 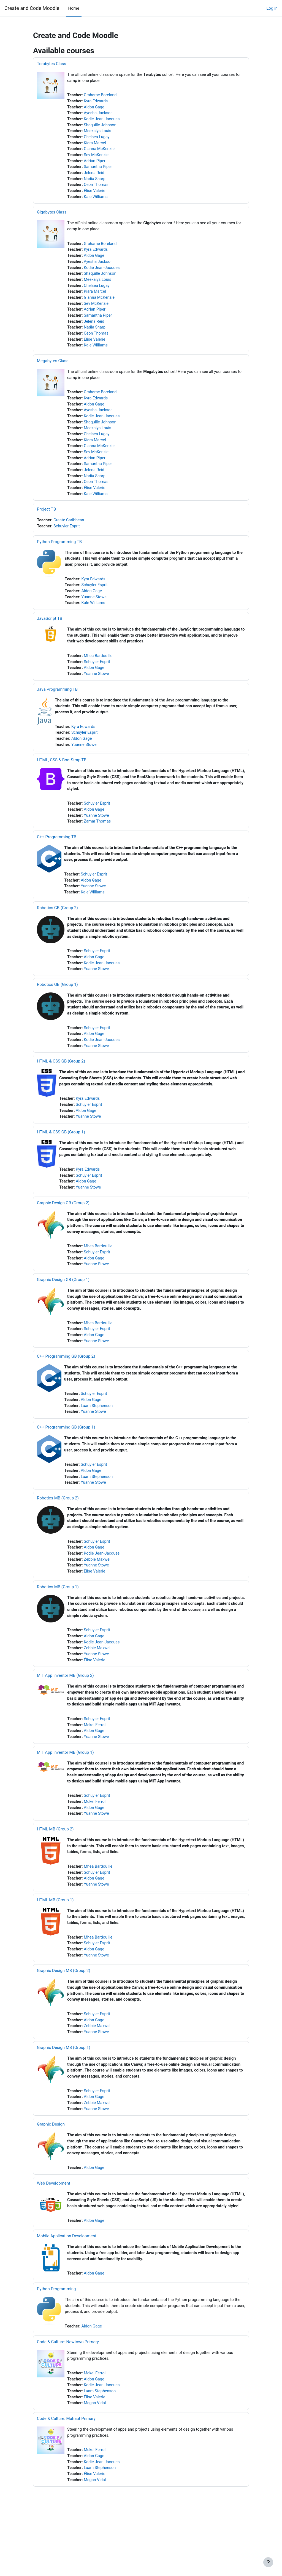 I want to click on Luam Stephenson, so click(x=97, y=1434).